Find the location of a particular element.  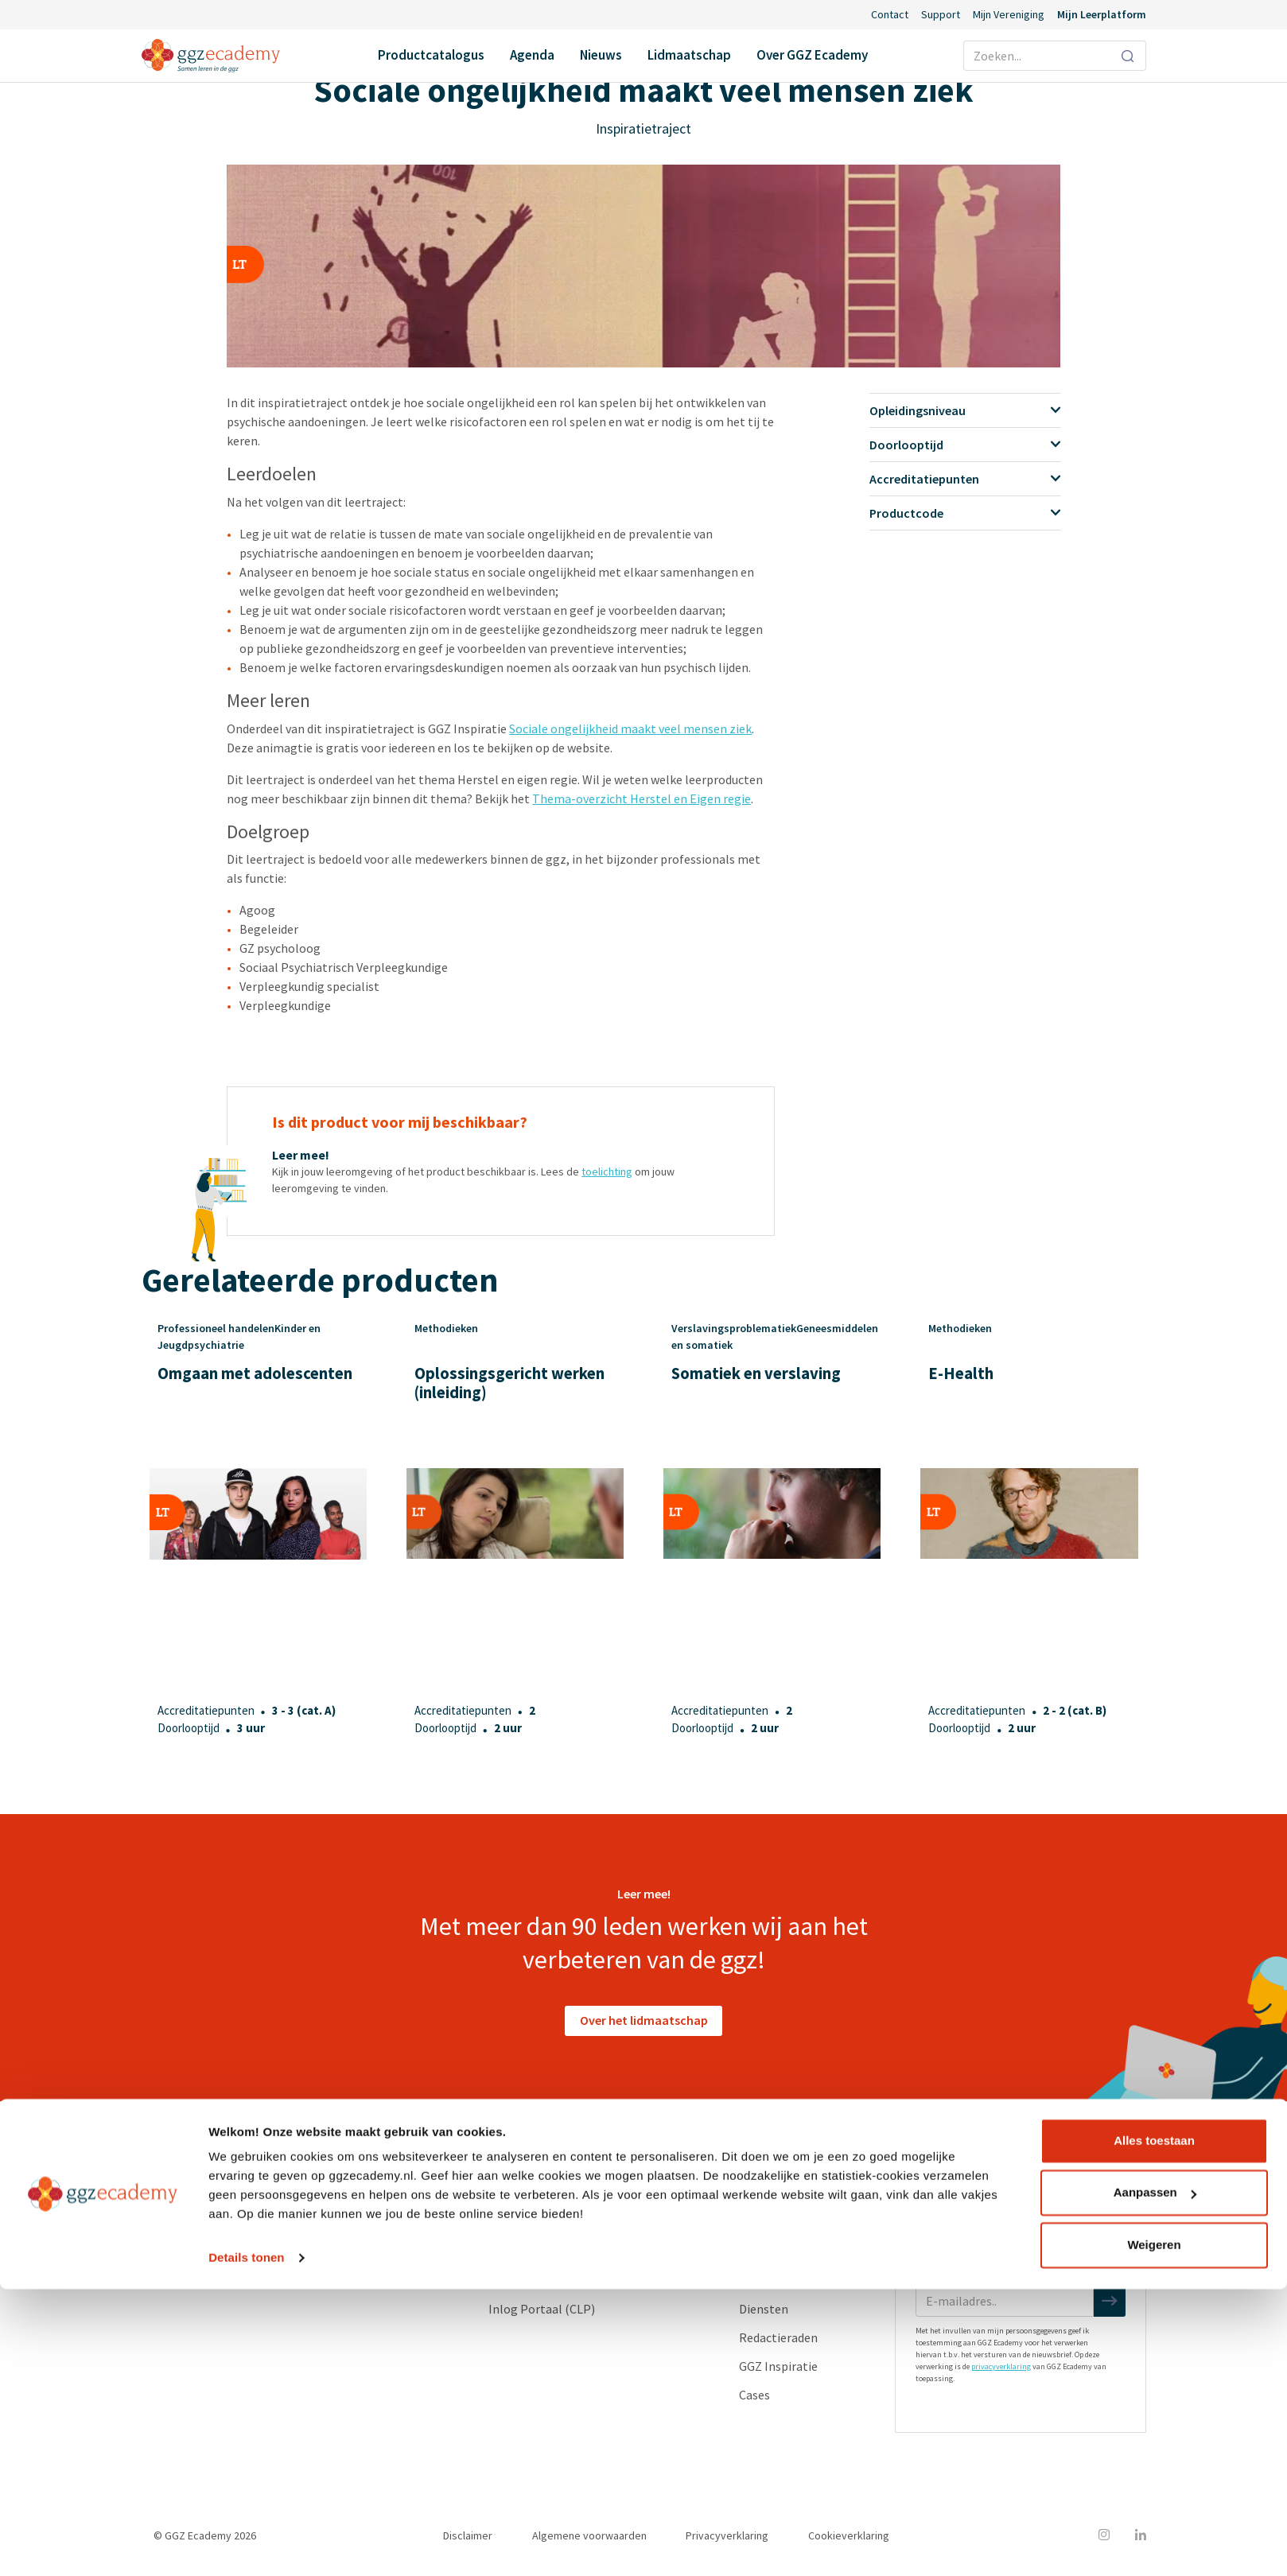

Diensten is located at coordinates (763, 2309).